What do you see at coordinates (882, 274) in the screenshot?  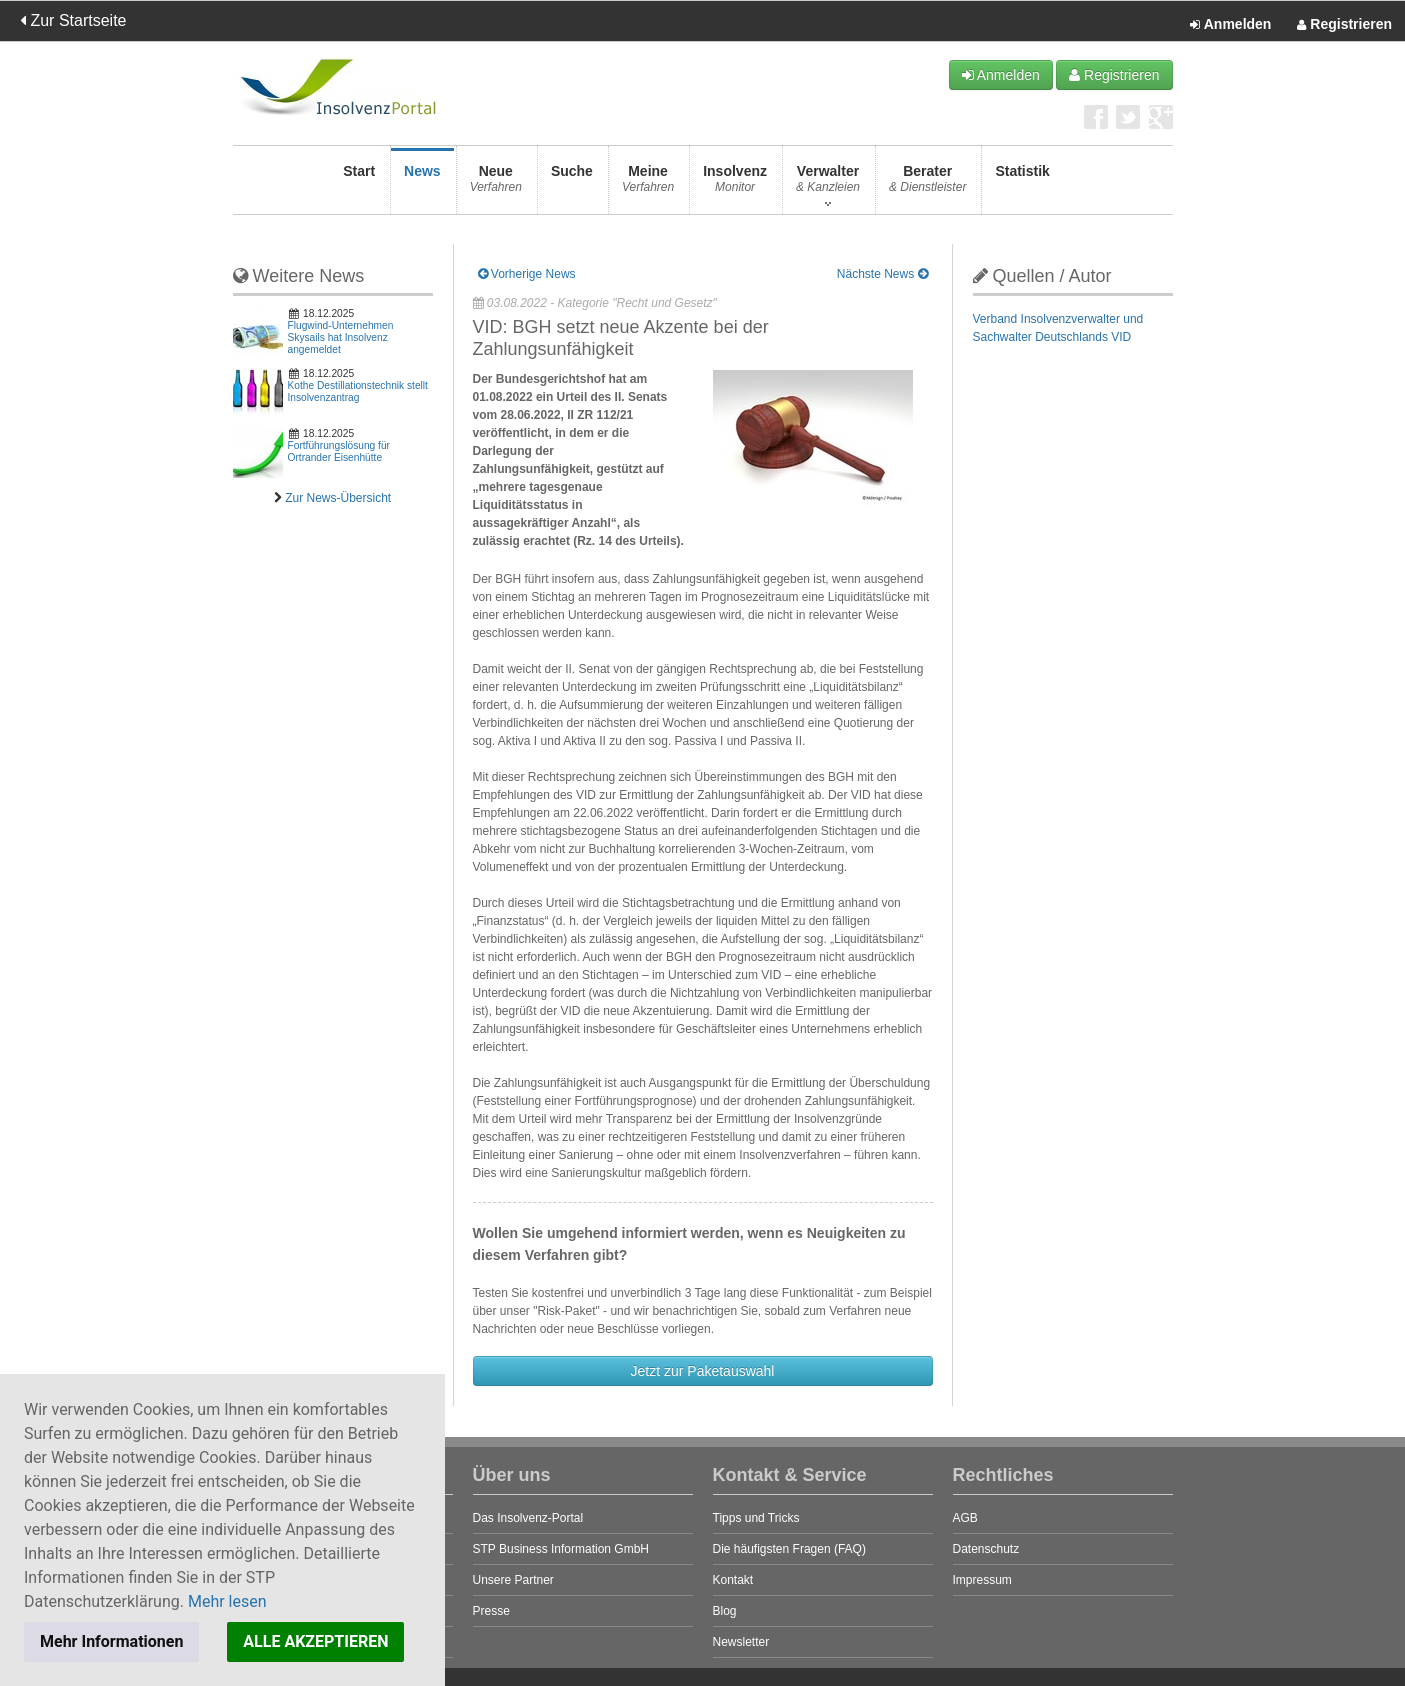 I see `Nächste News` at bounding box center [882, 274].